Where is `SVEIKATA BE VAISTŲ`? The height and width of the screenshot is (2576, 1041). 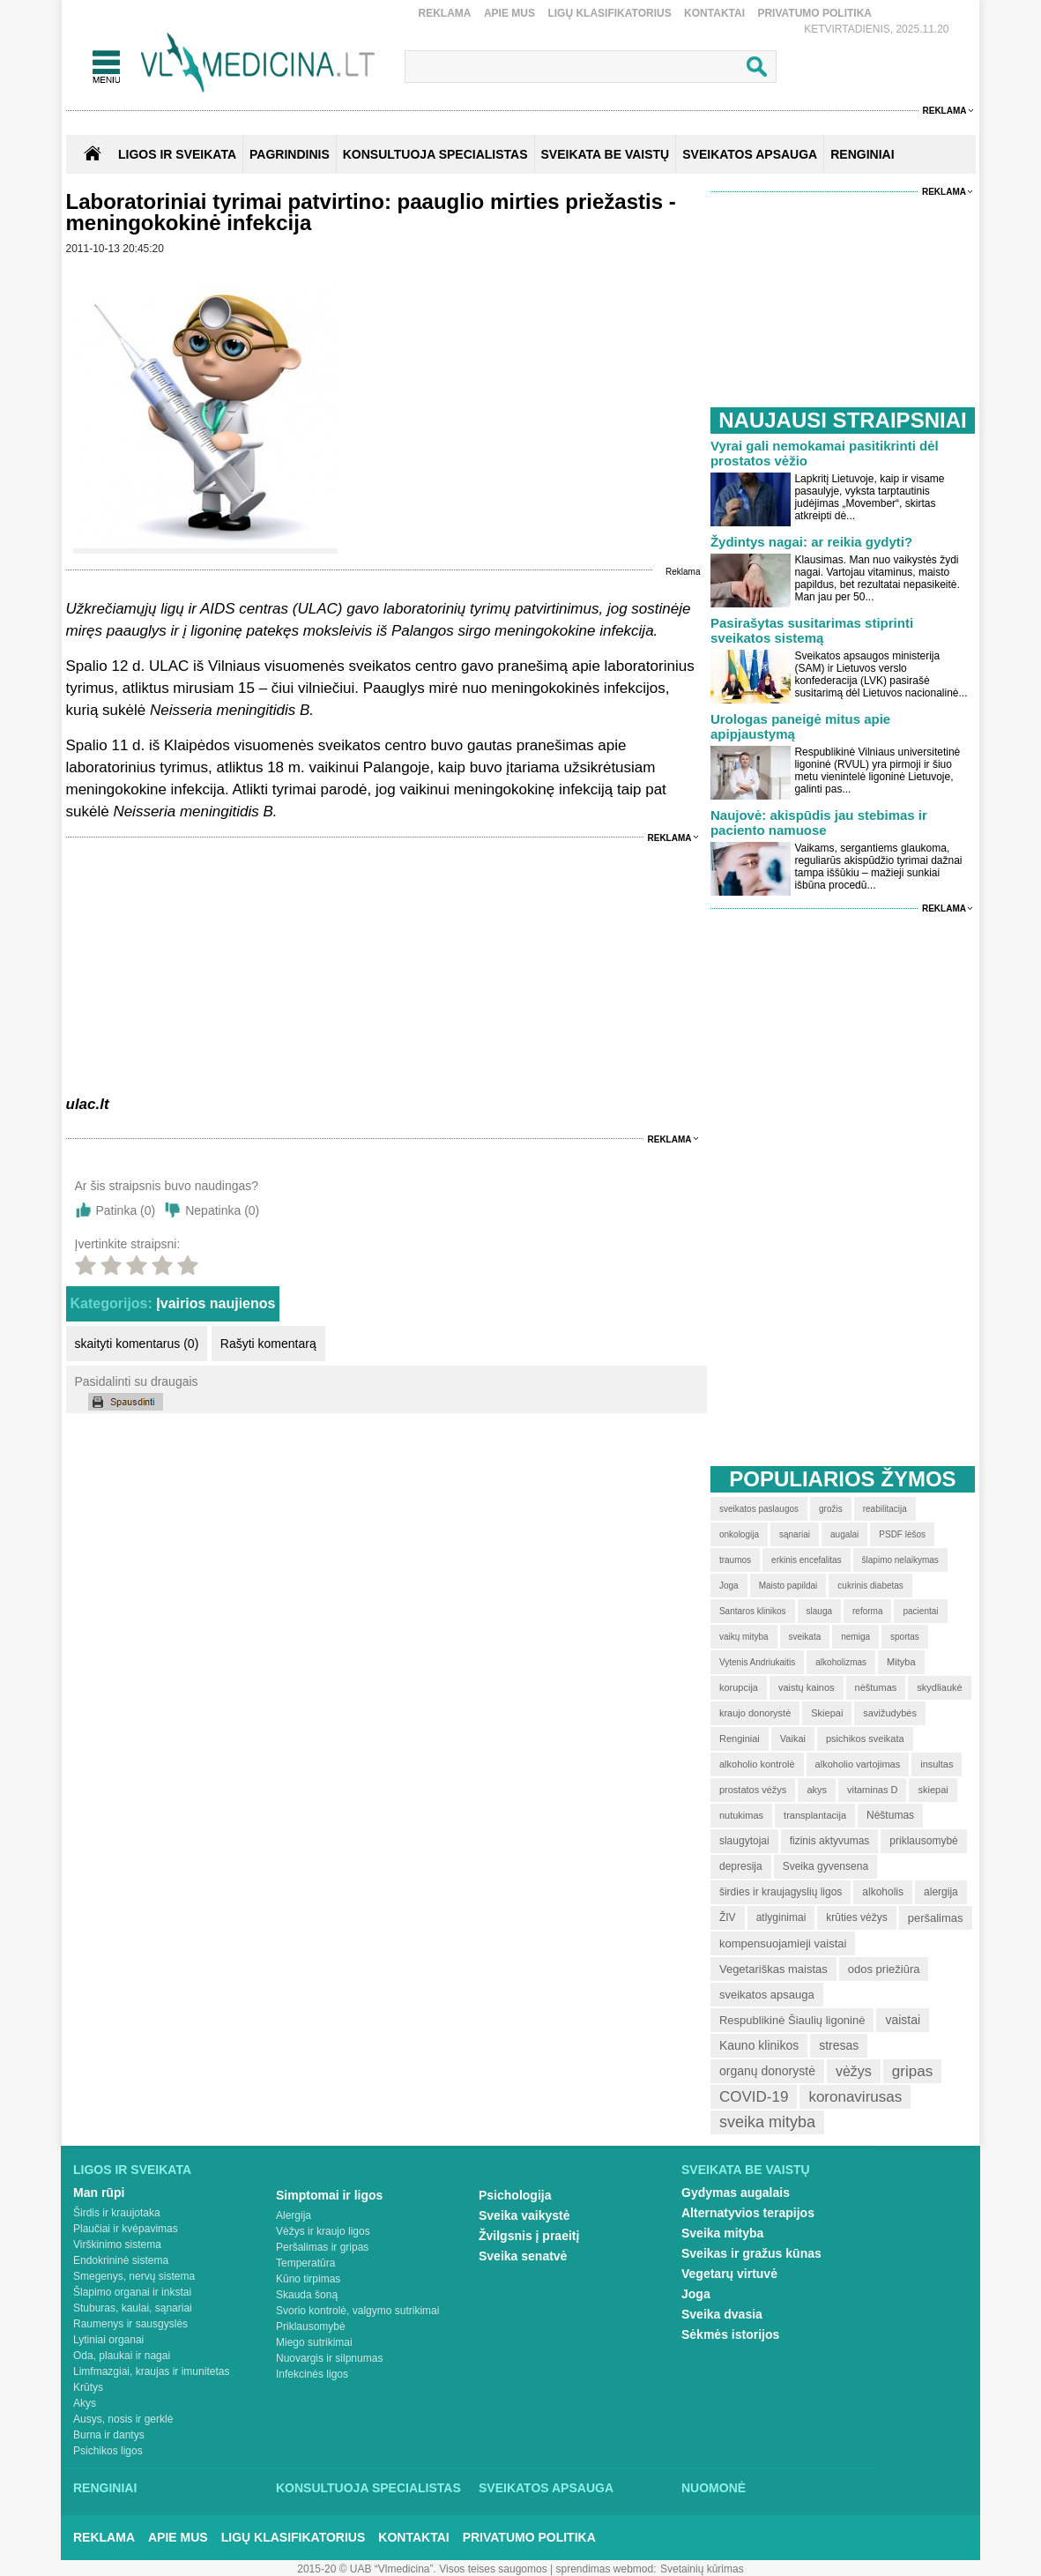
SVEIKATA BE VAISTŲ is located at coordinates (605, 154).